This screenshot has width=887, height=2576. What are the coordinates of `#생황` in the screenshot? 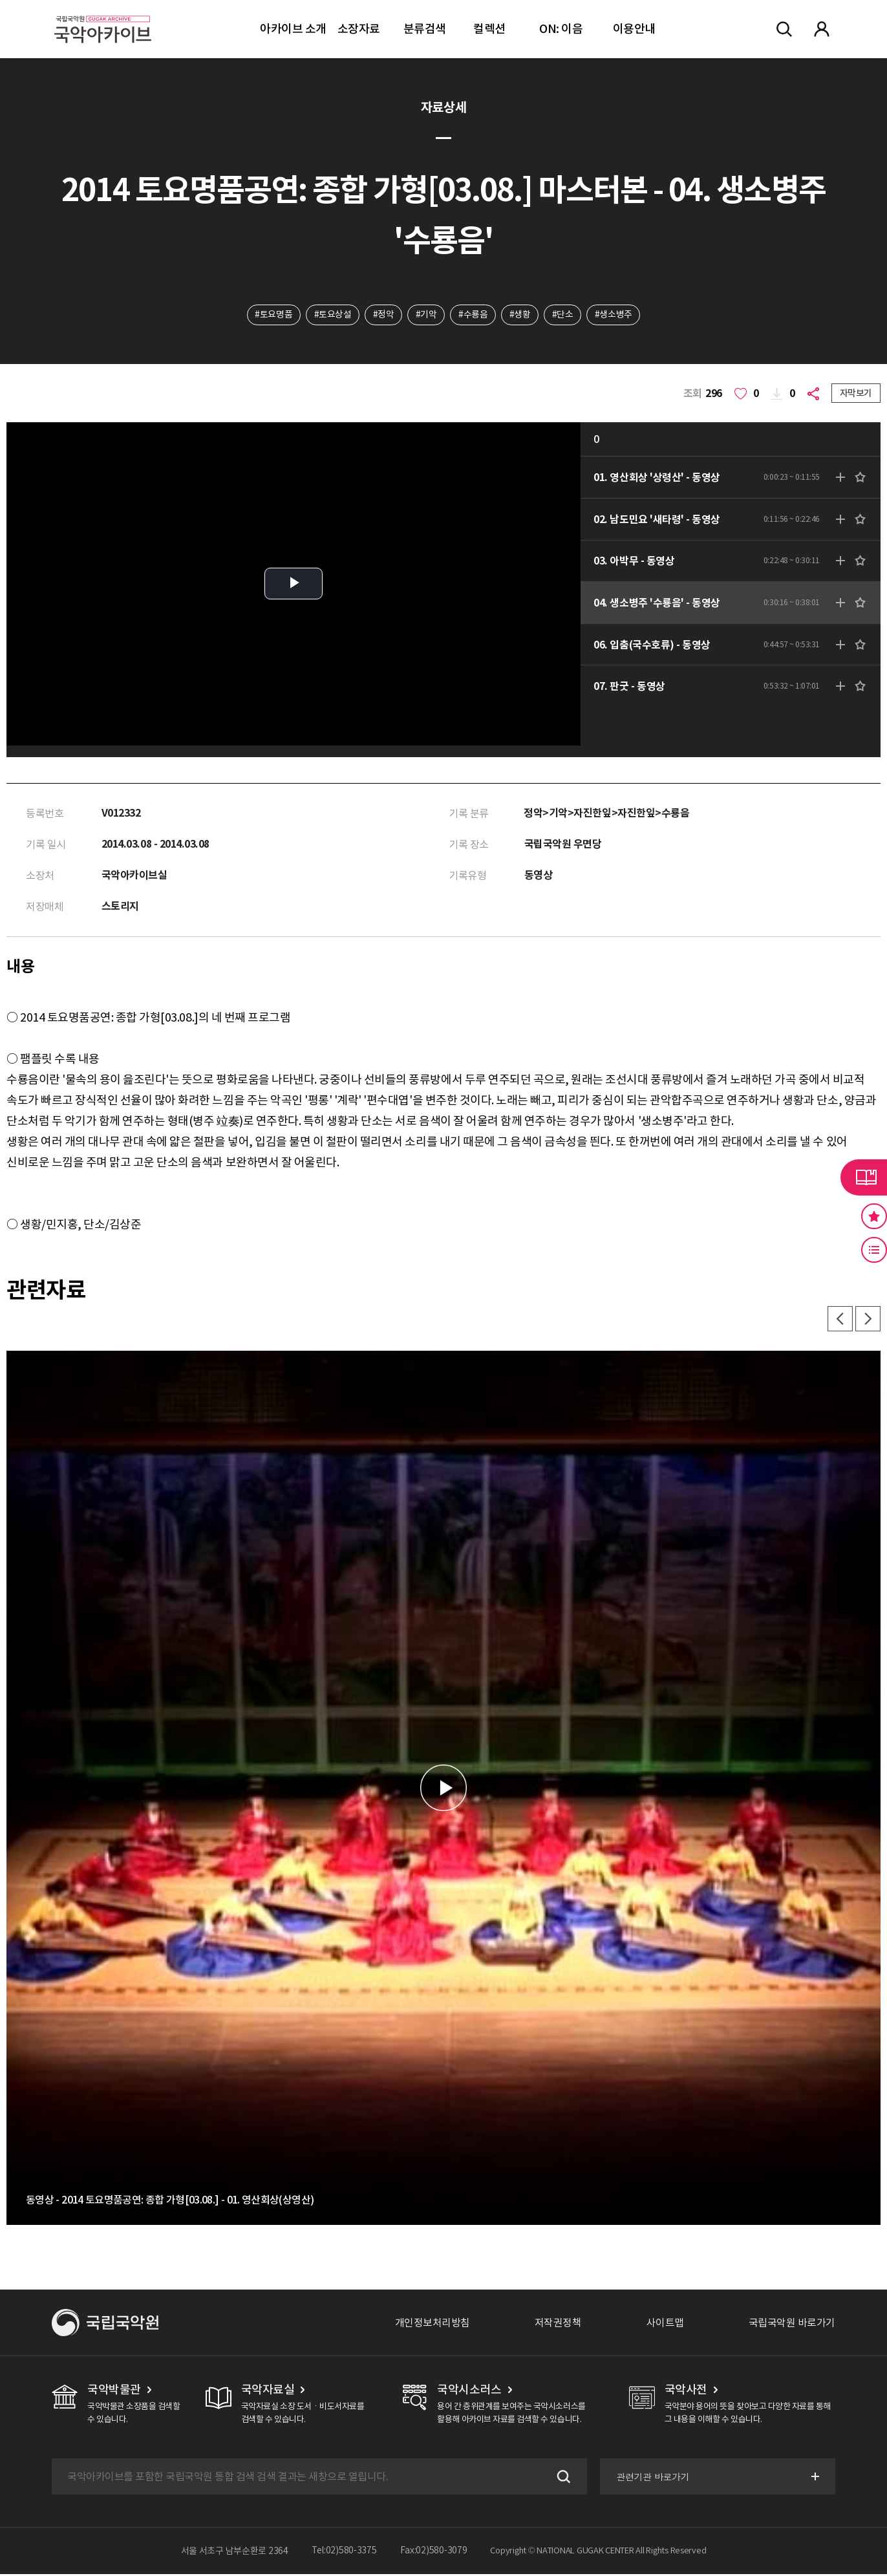 It's located at (520, 315).